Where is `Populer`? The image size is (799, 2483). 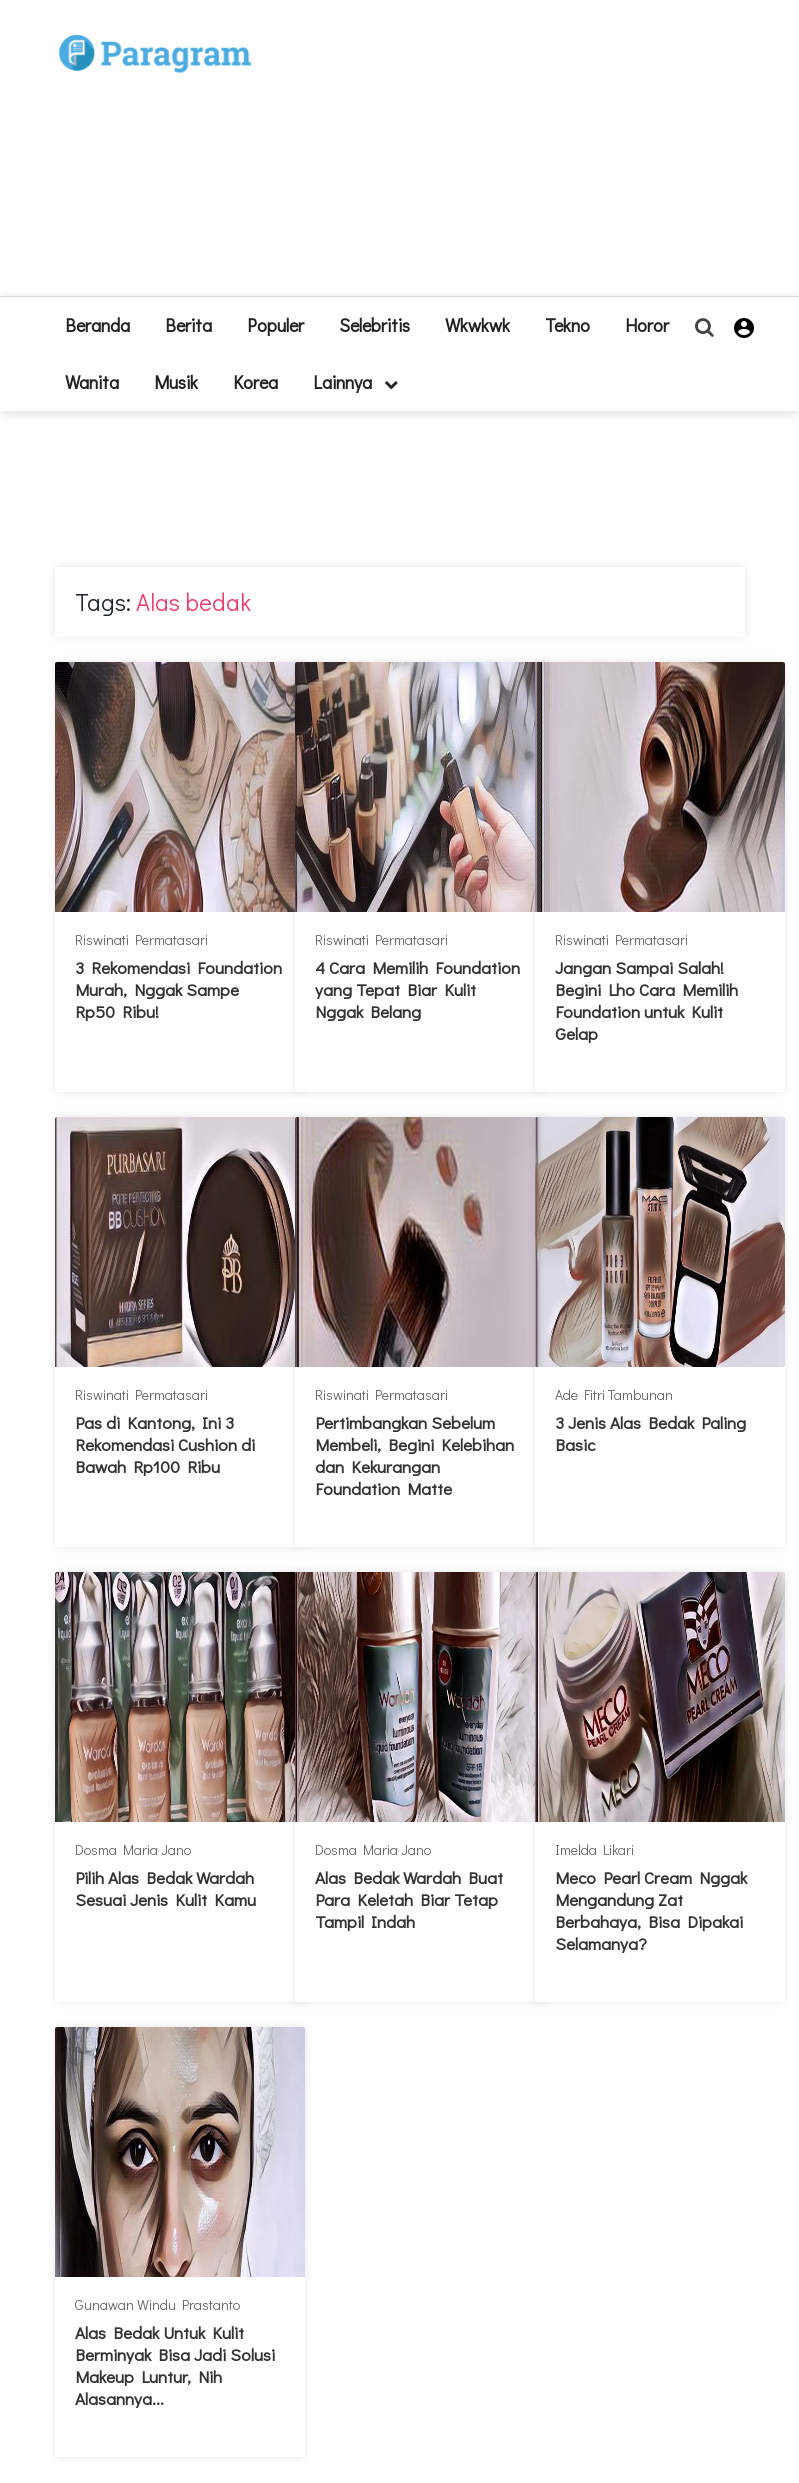
Populer is located at coordinates (275, 325).